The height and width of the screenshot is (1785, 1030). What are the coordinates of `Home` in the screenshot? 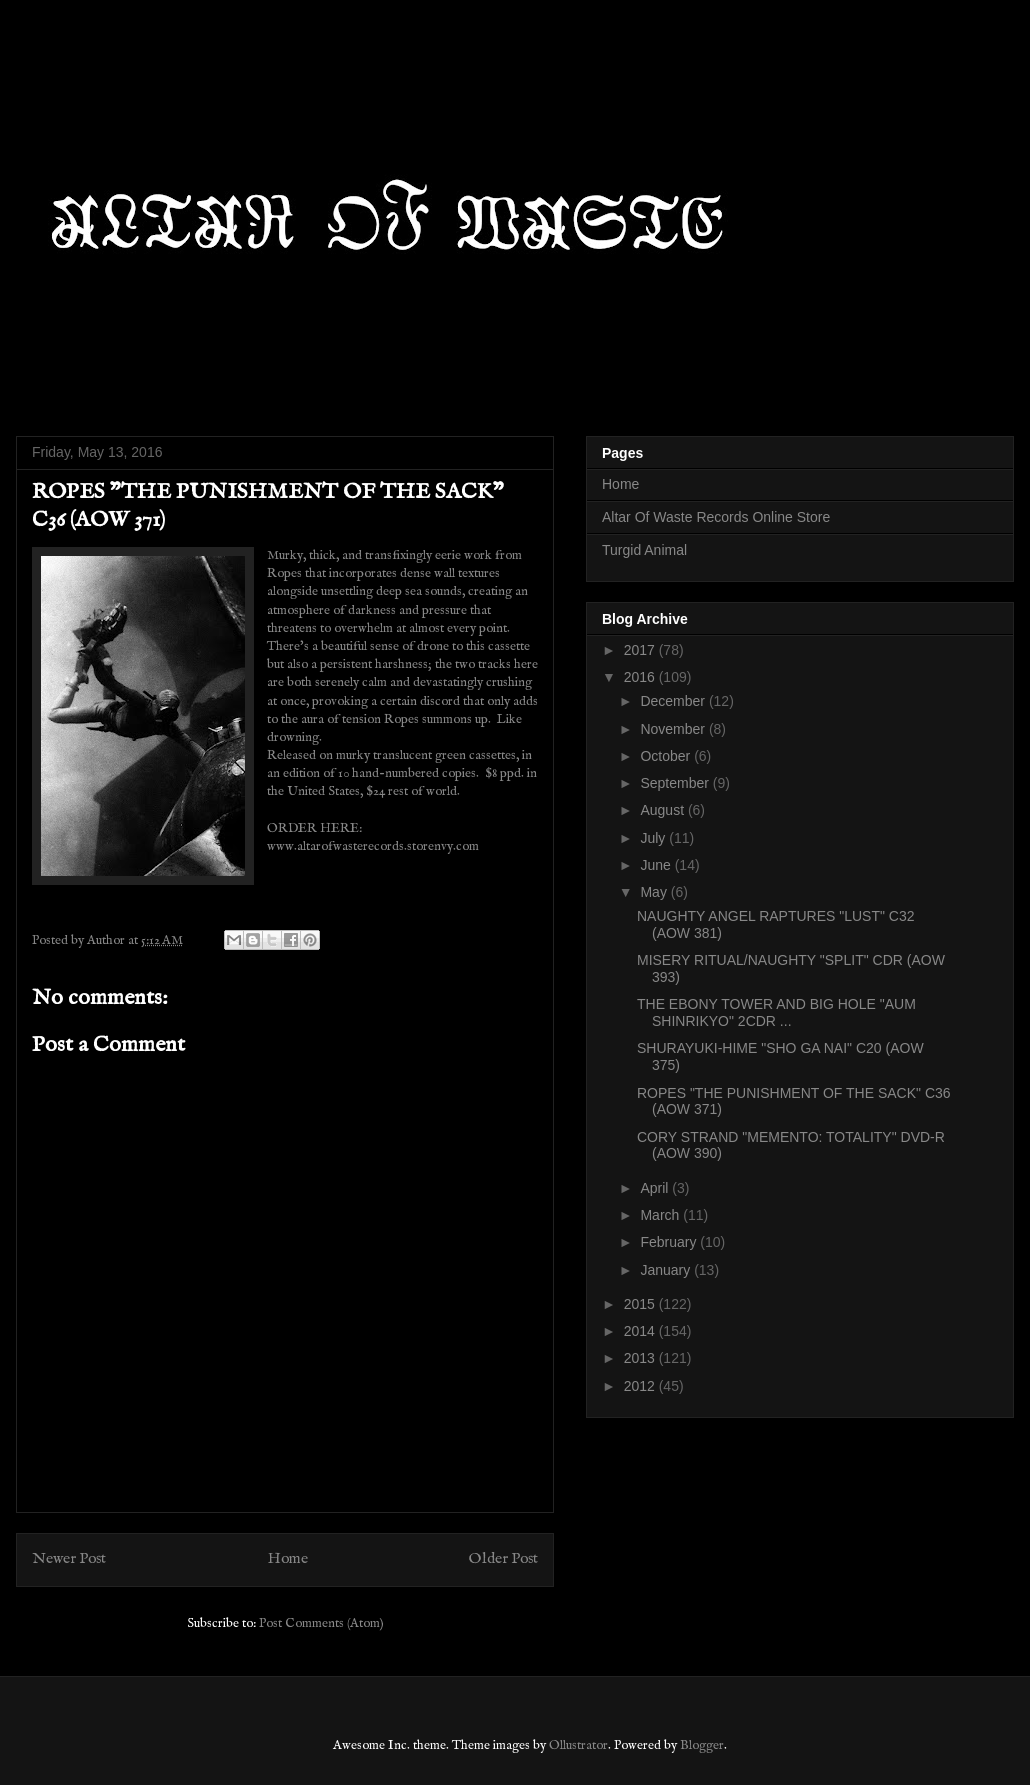 It's located at (288, 1559).